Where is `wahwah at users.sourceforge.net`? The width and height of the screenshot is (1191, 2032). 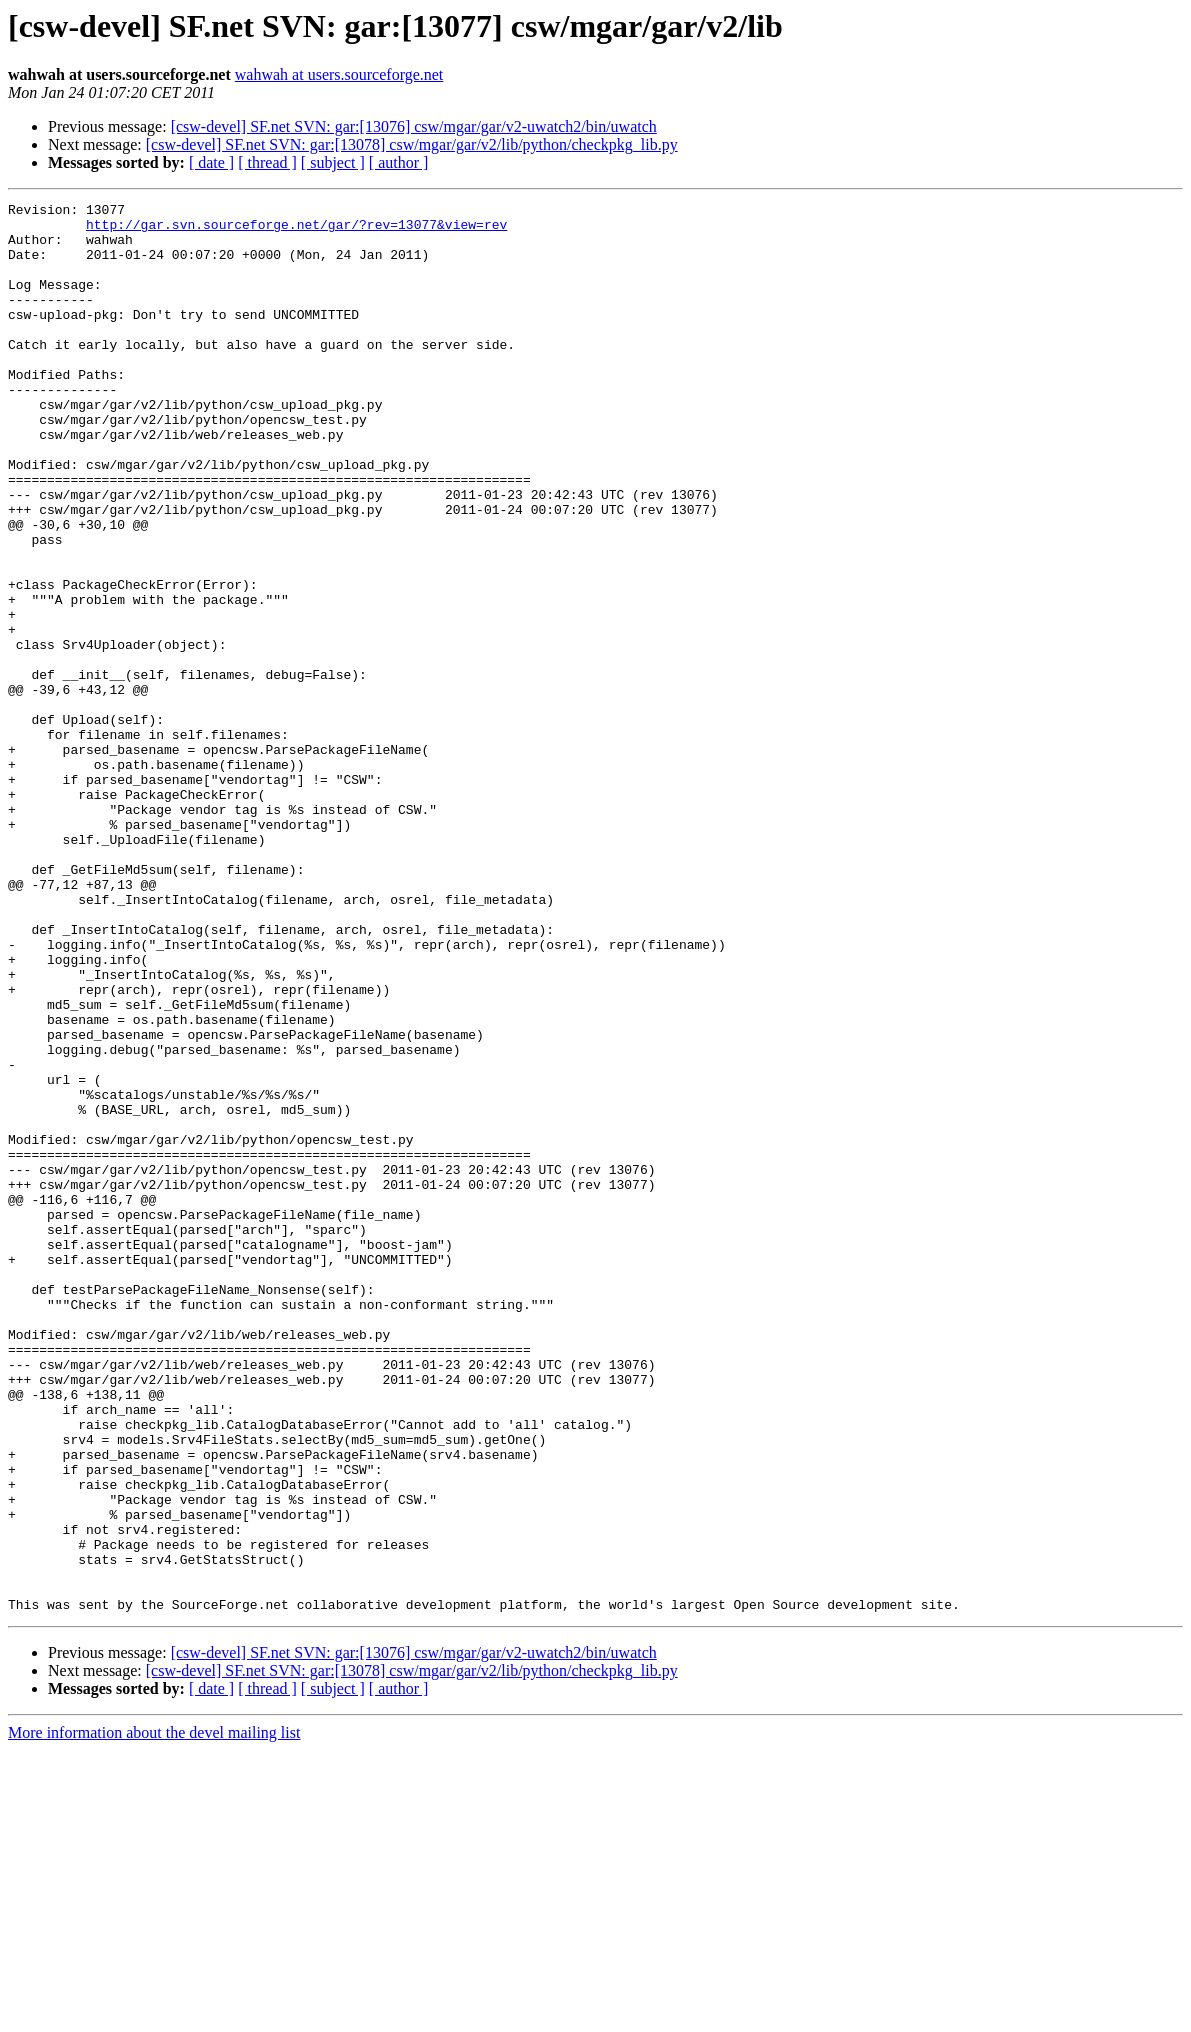 wahwah at users.sourceforge.net is located at coordinates (339, 74).